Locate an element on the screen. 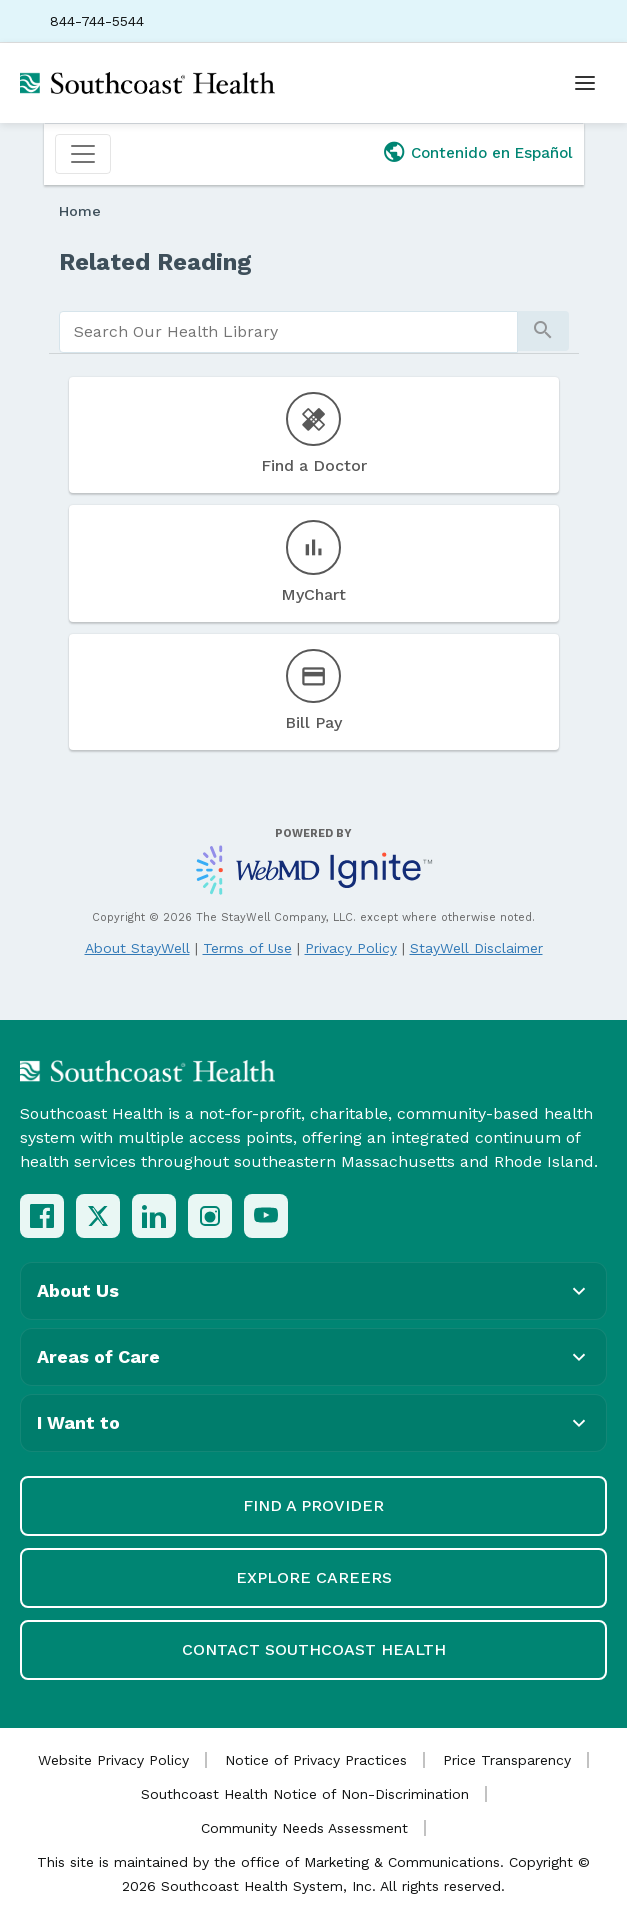 This screenshot has height=1928, width=627. Website Privacy Policy is located at coordinates (113, 1760).